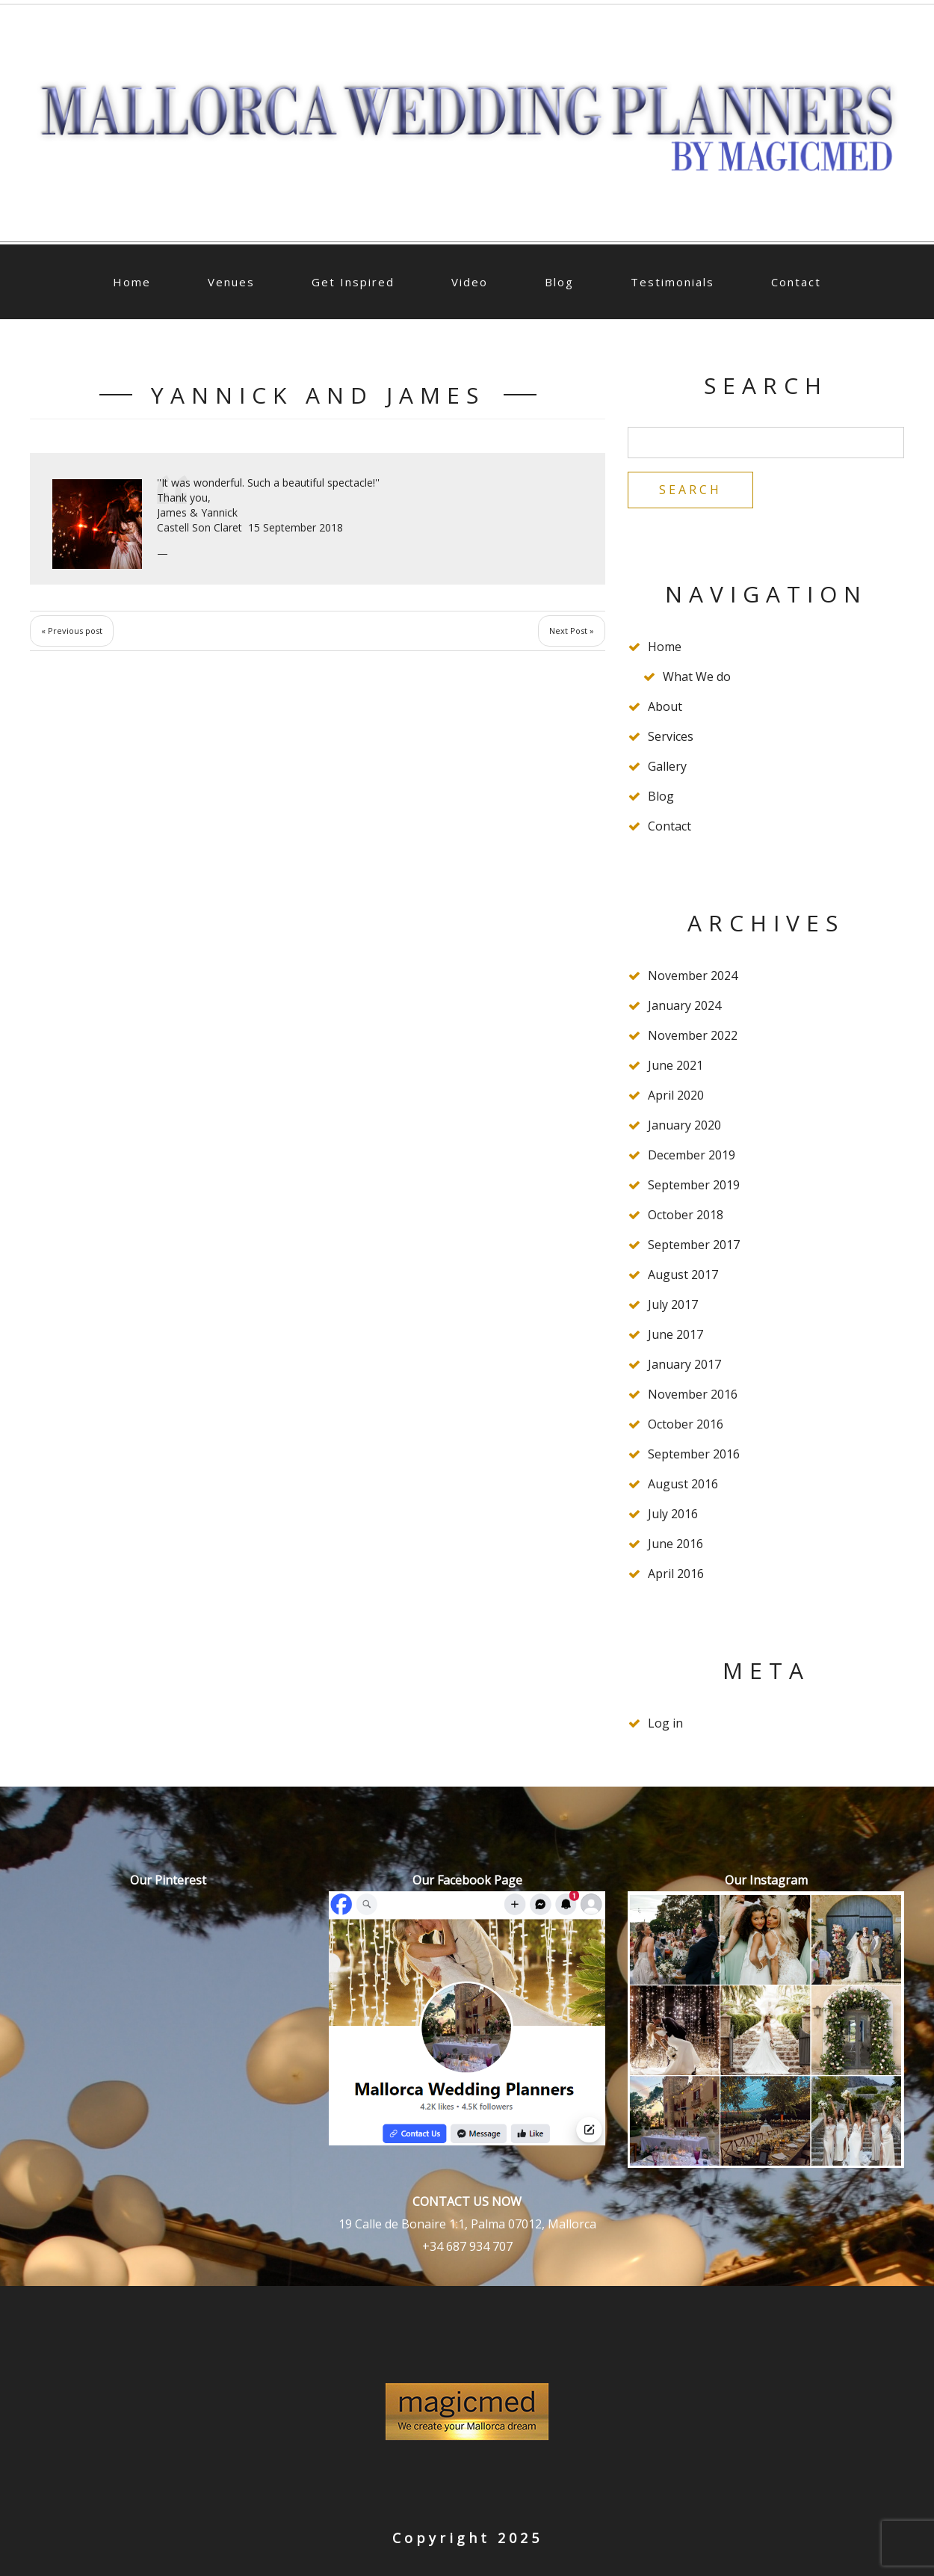  I want to click on What We do, so click(697, 676).